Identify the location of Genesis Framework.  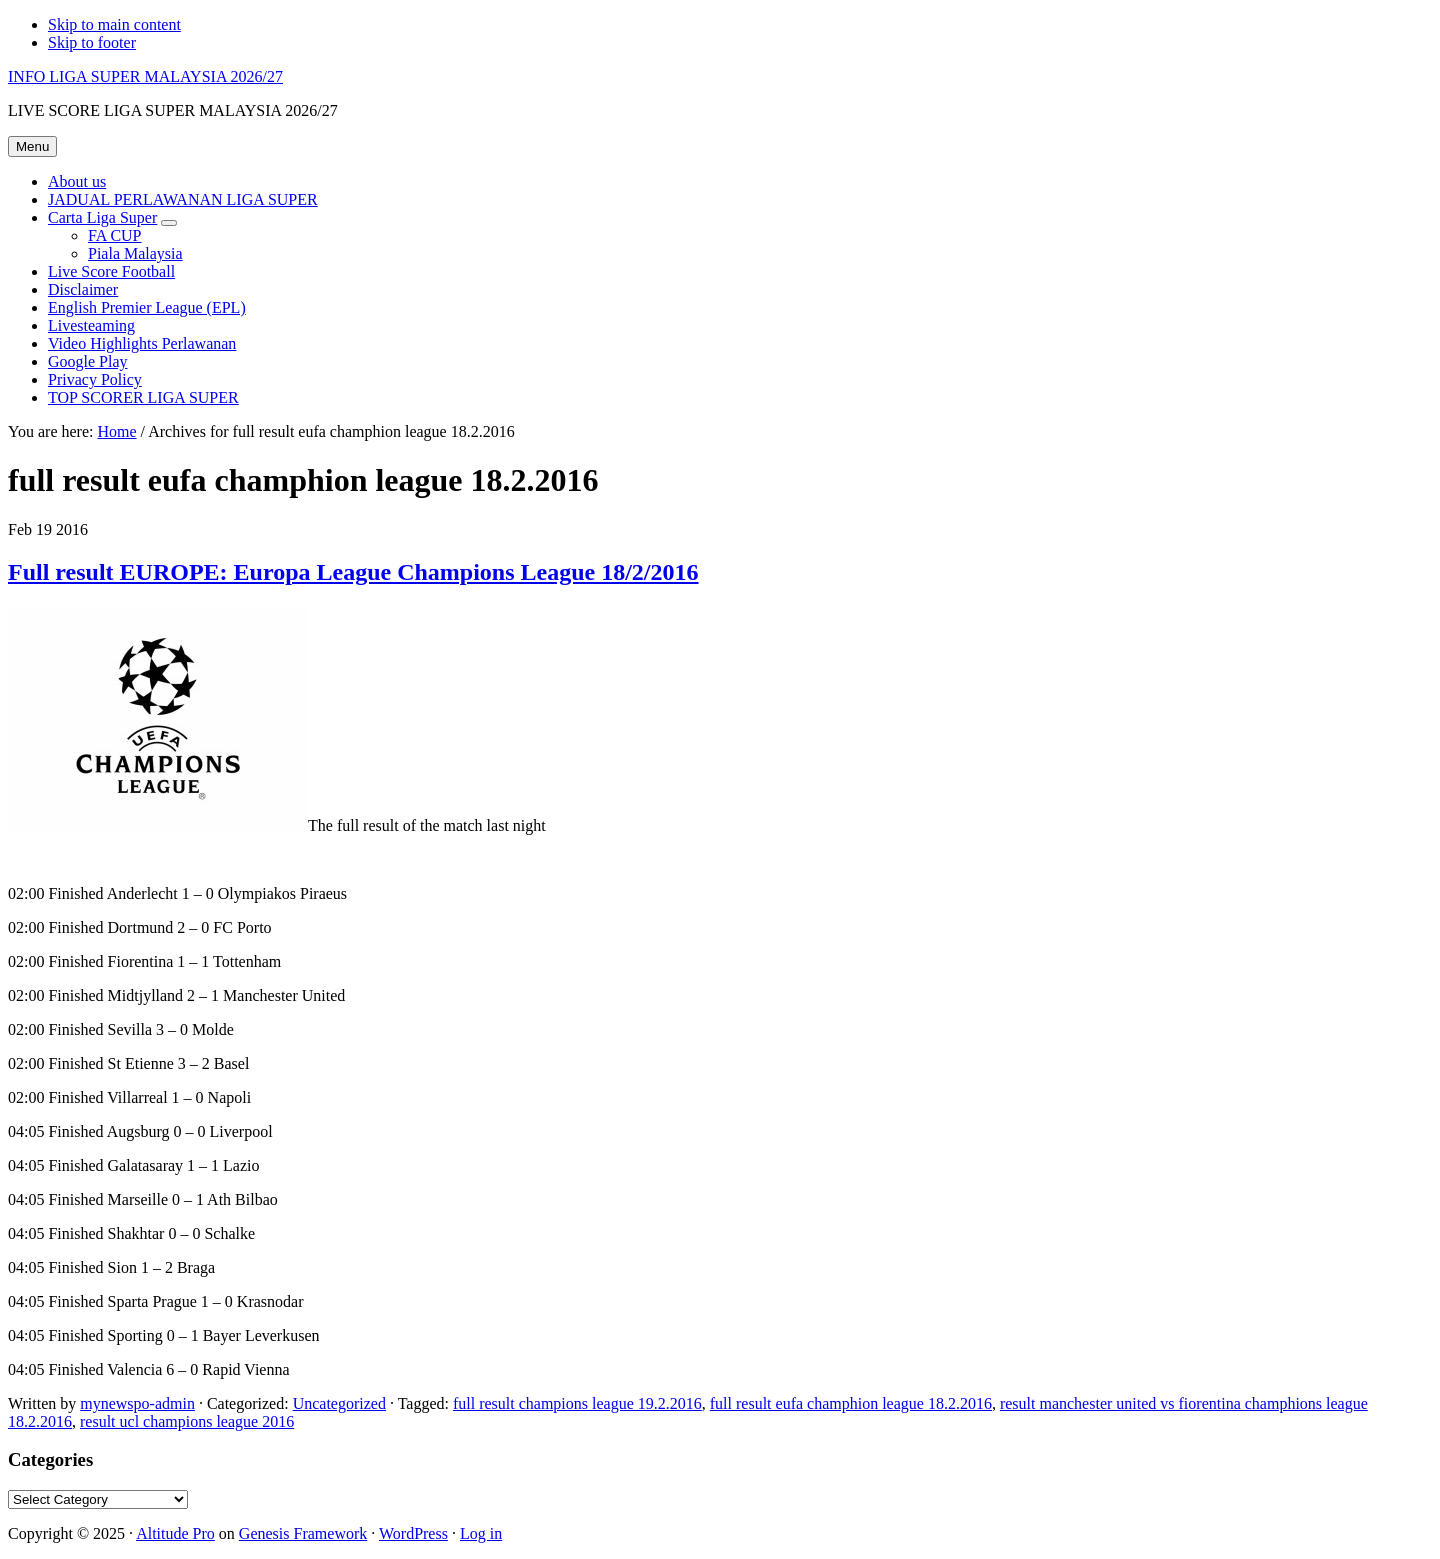
(303, 1533).